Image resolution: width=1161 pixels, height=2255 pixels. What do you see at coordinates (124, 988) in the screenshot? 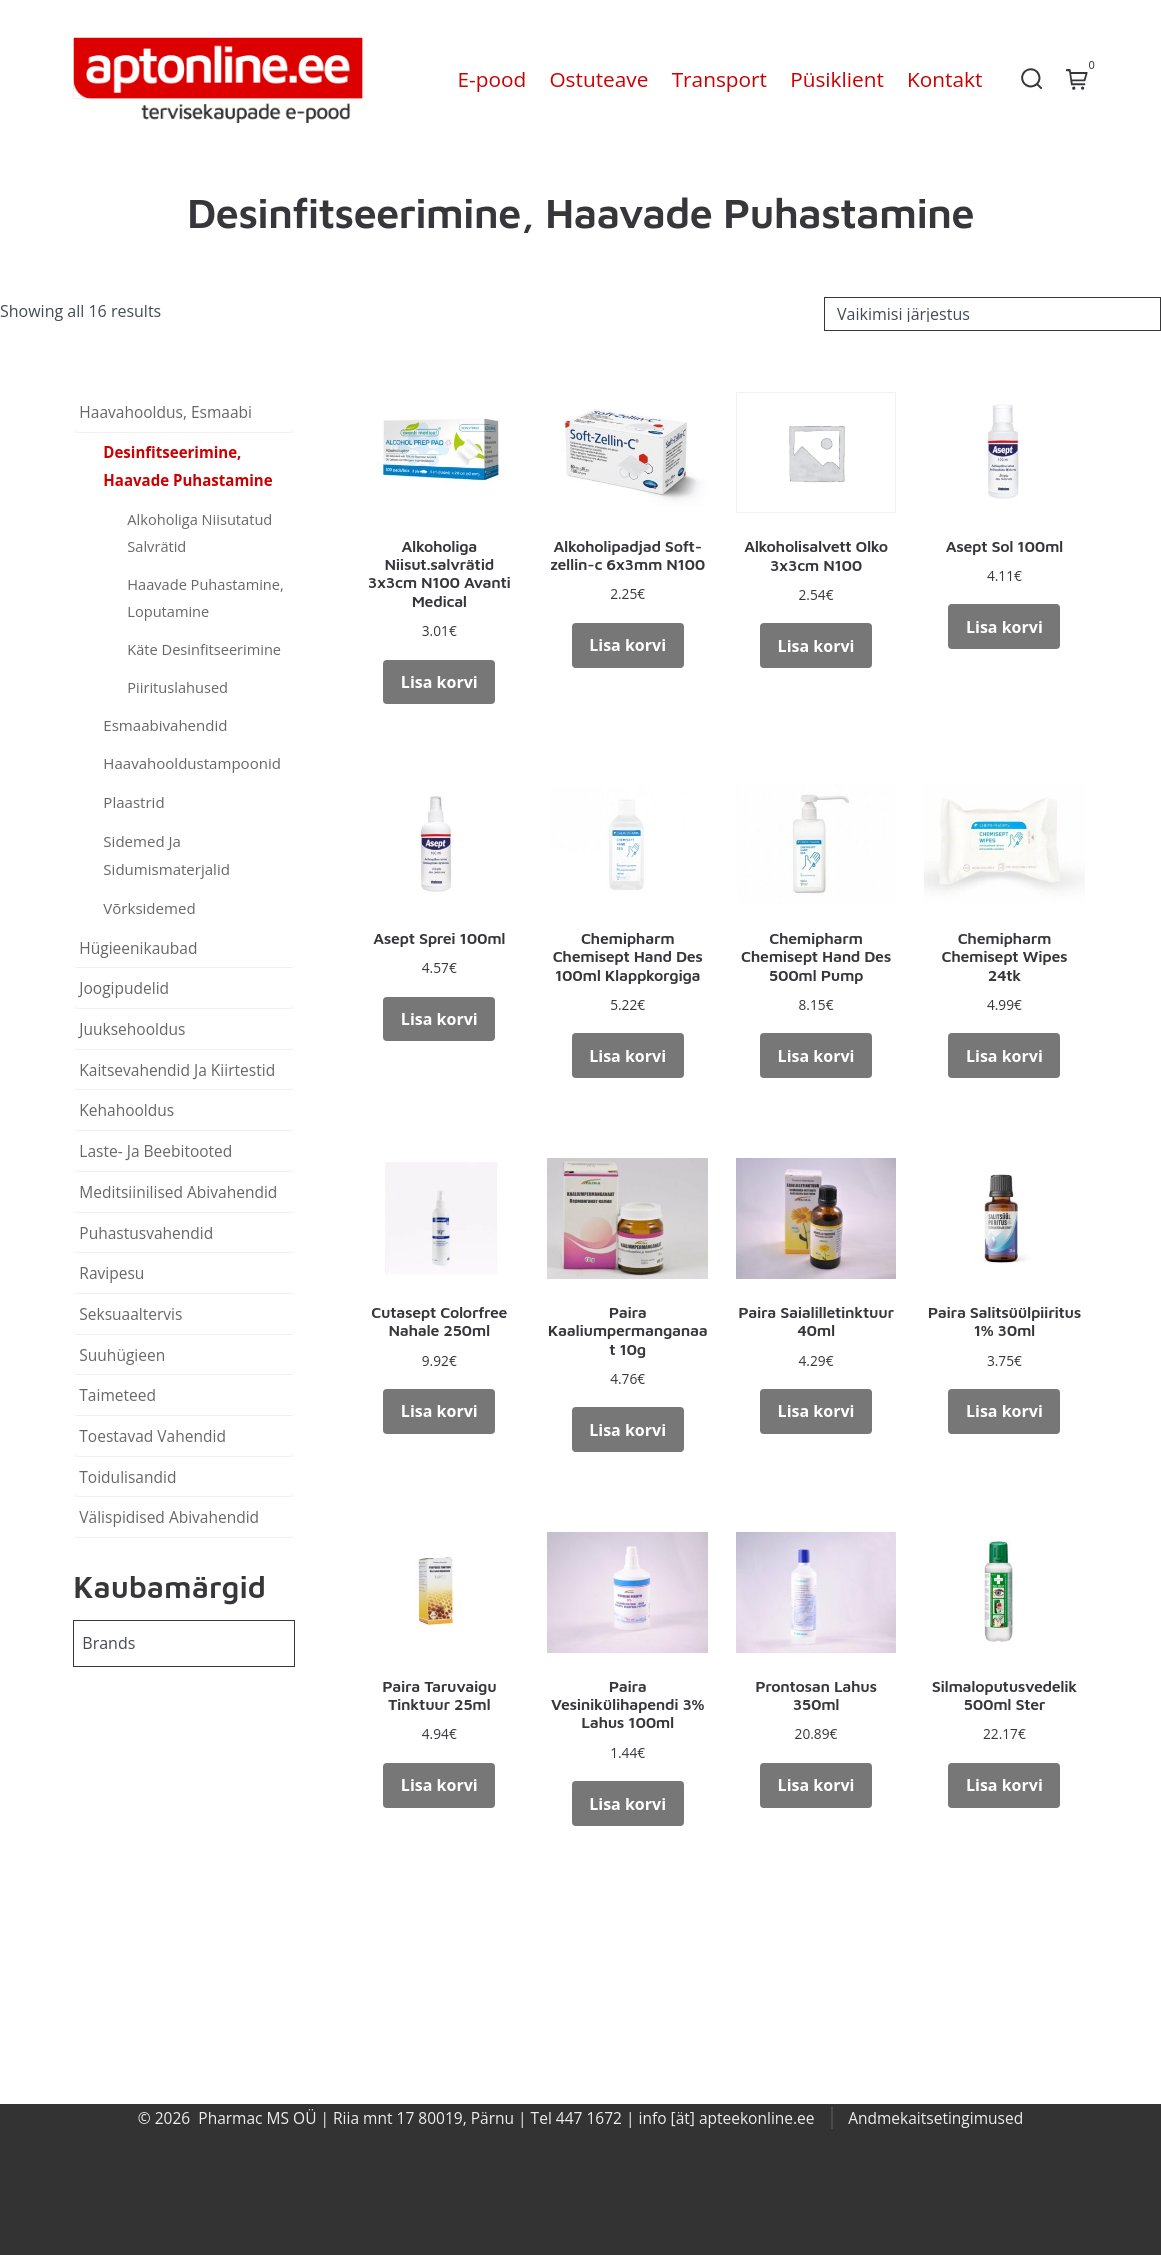
I see `Joogipudelid` at bounding box center [124, 988].